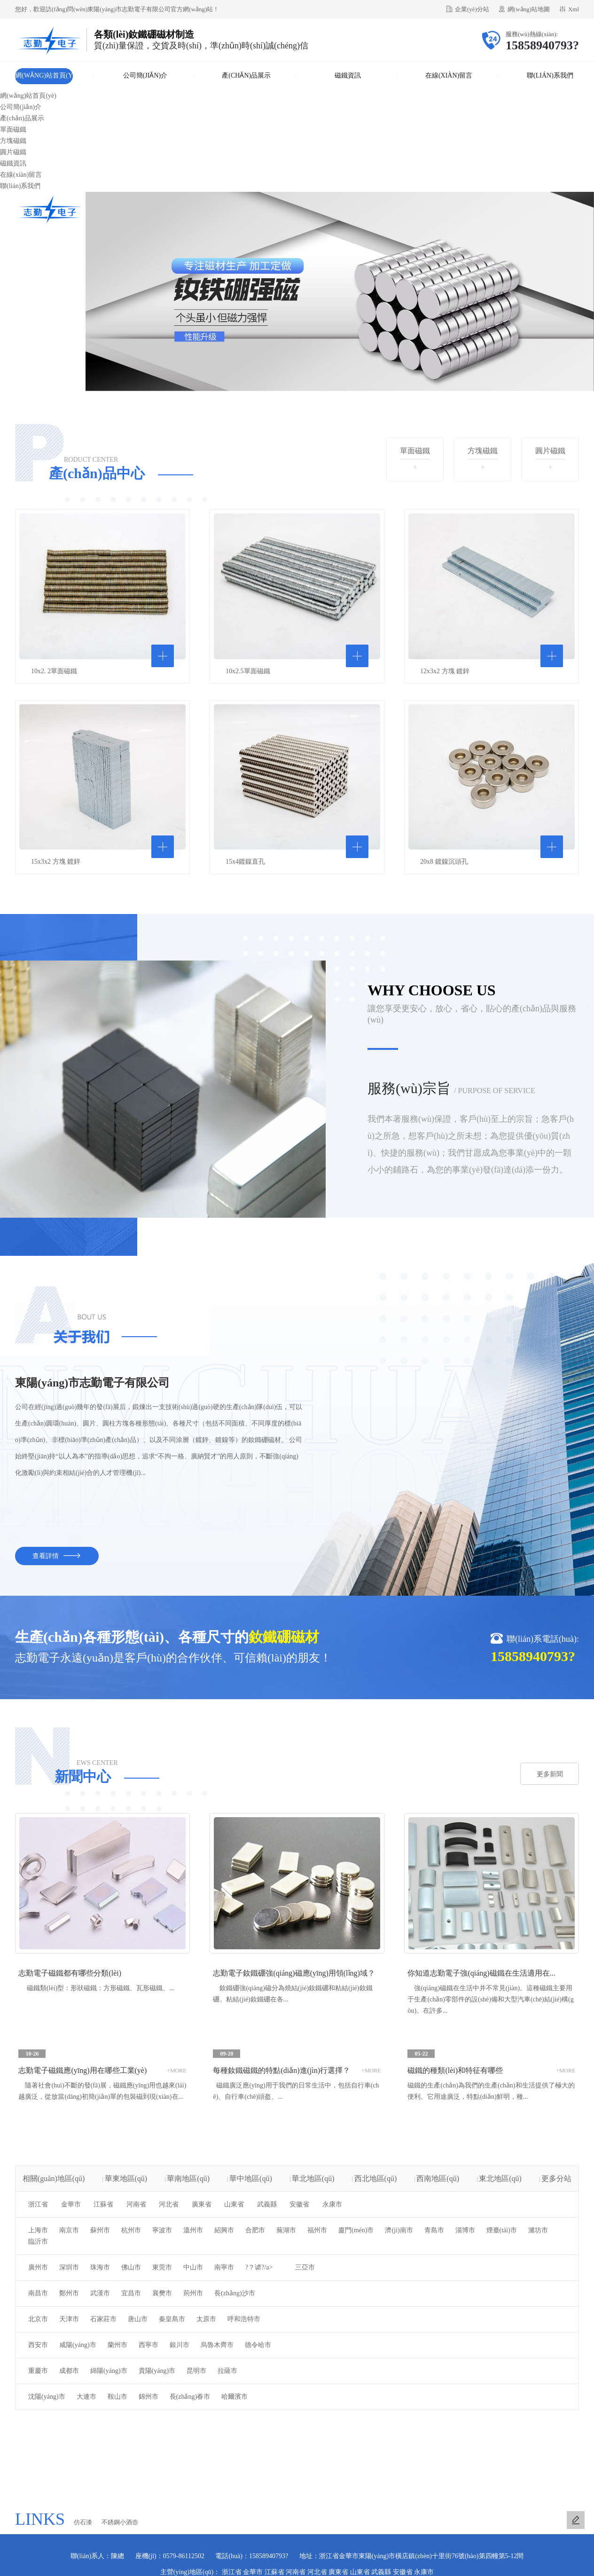  What do you see at coordinates (234, 2396) in the screenshot?
I see `哈爾濱市` at bounding box center [234, 2396].